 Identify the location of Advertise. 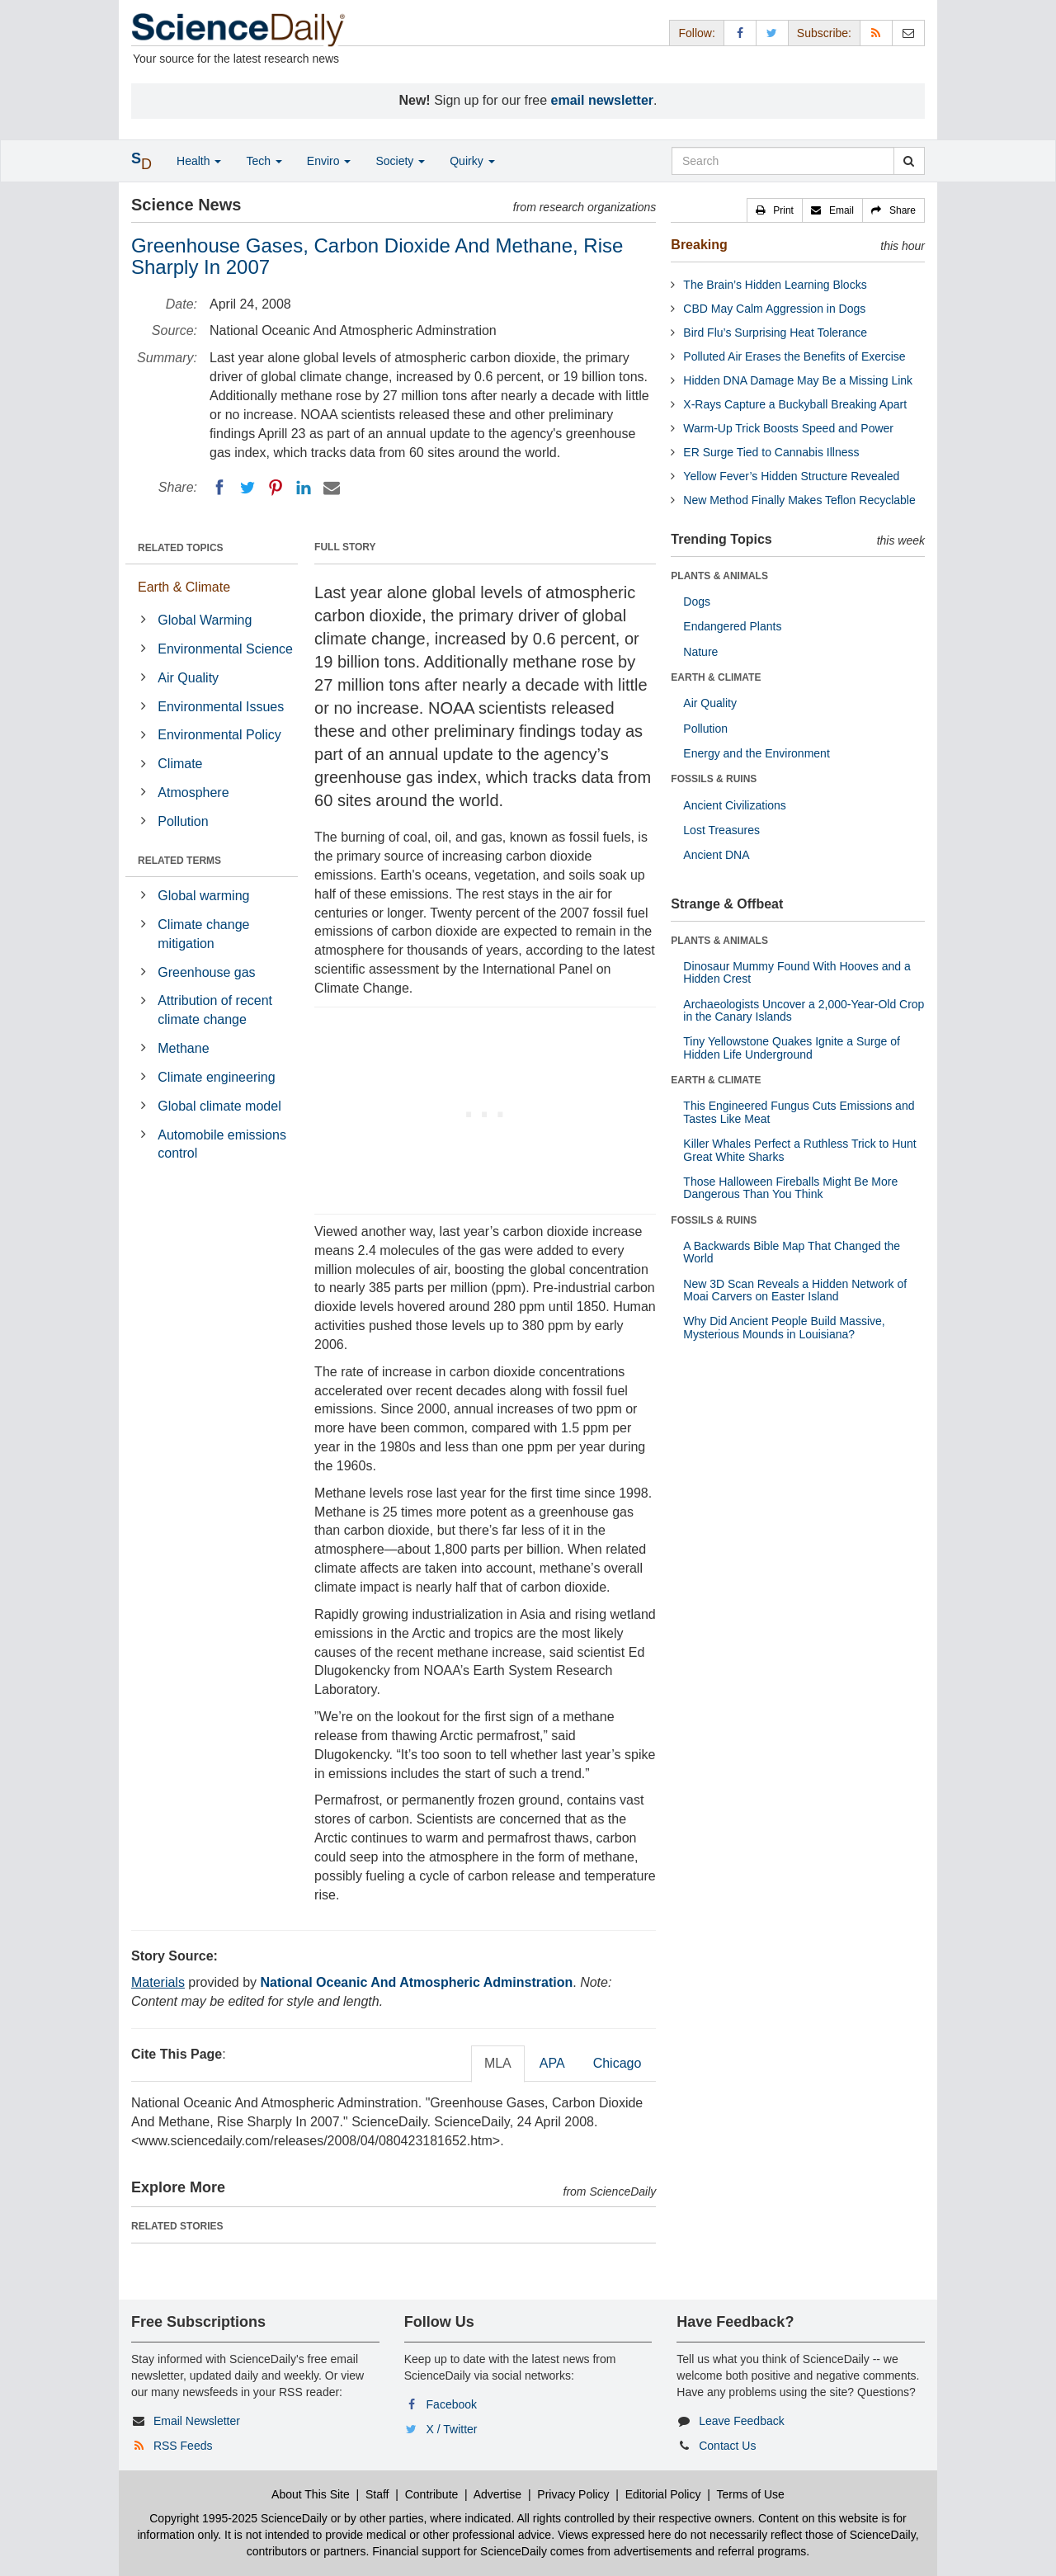
(497, 2494).